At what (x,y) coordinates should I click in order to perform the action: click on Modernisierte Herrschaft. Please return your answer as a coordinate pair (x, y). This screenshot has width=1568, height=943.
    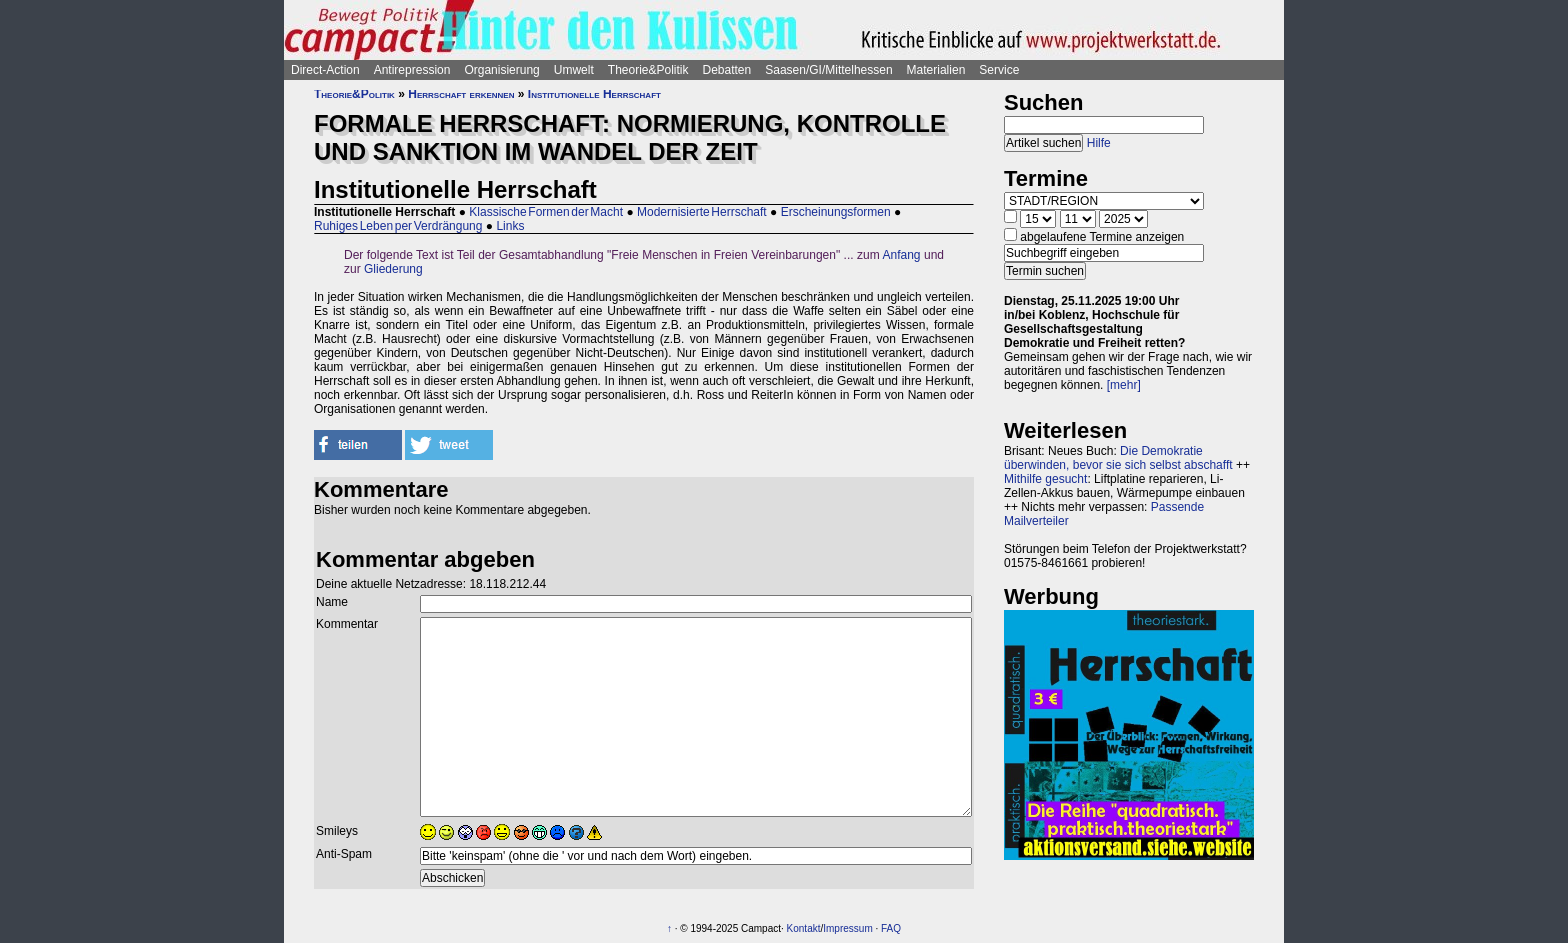
    Looking at the image, I should click on (702, 212).